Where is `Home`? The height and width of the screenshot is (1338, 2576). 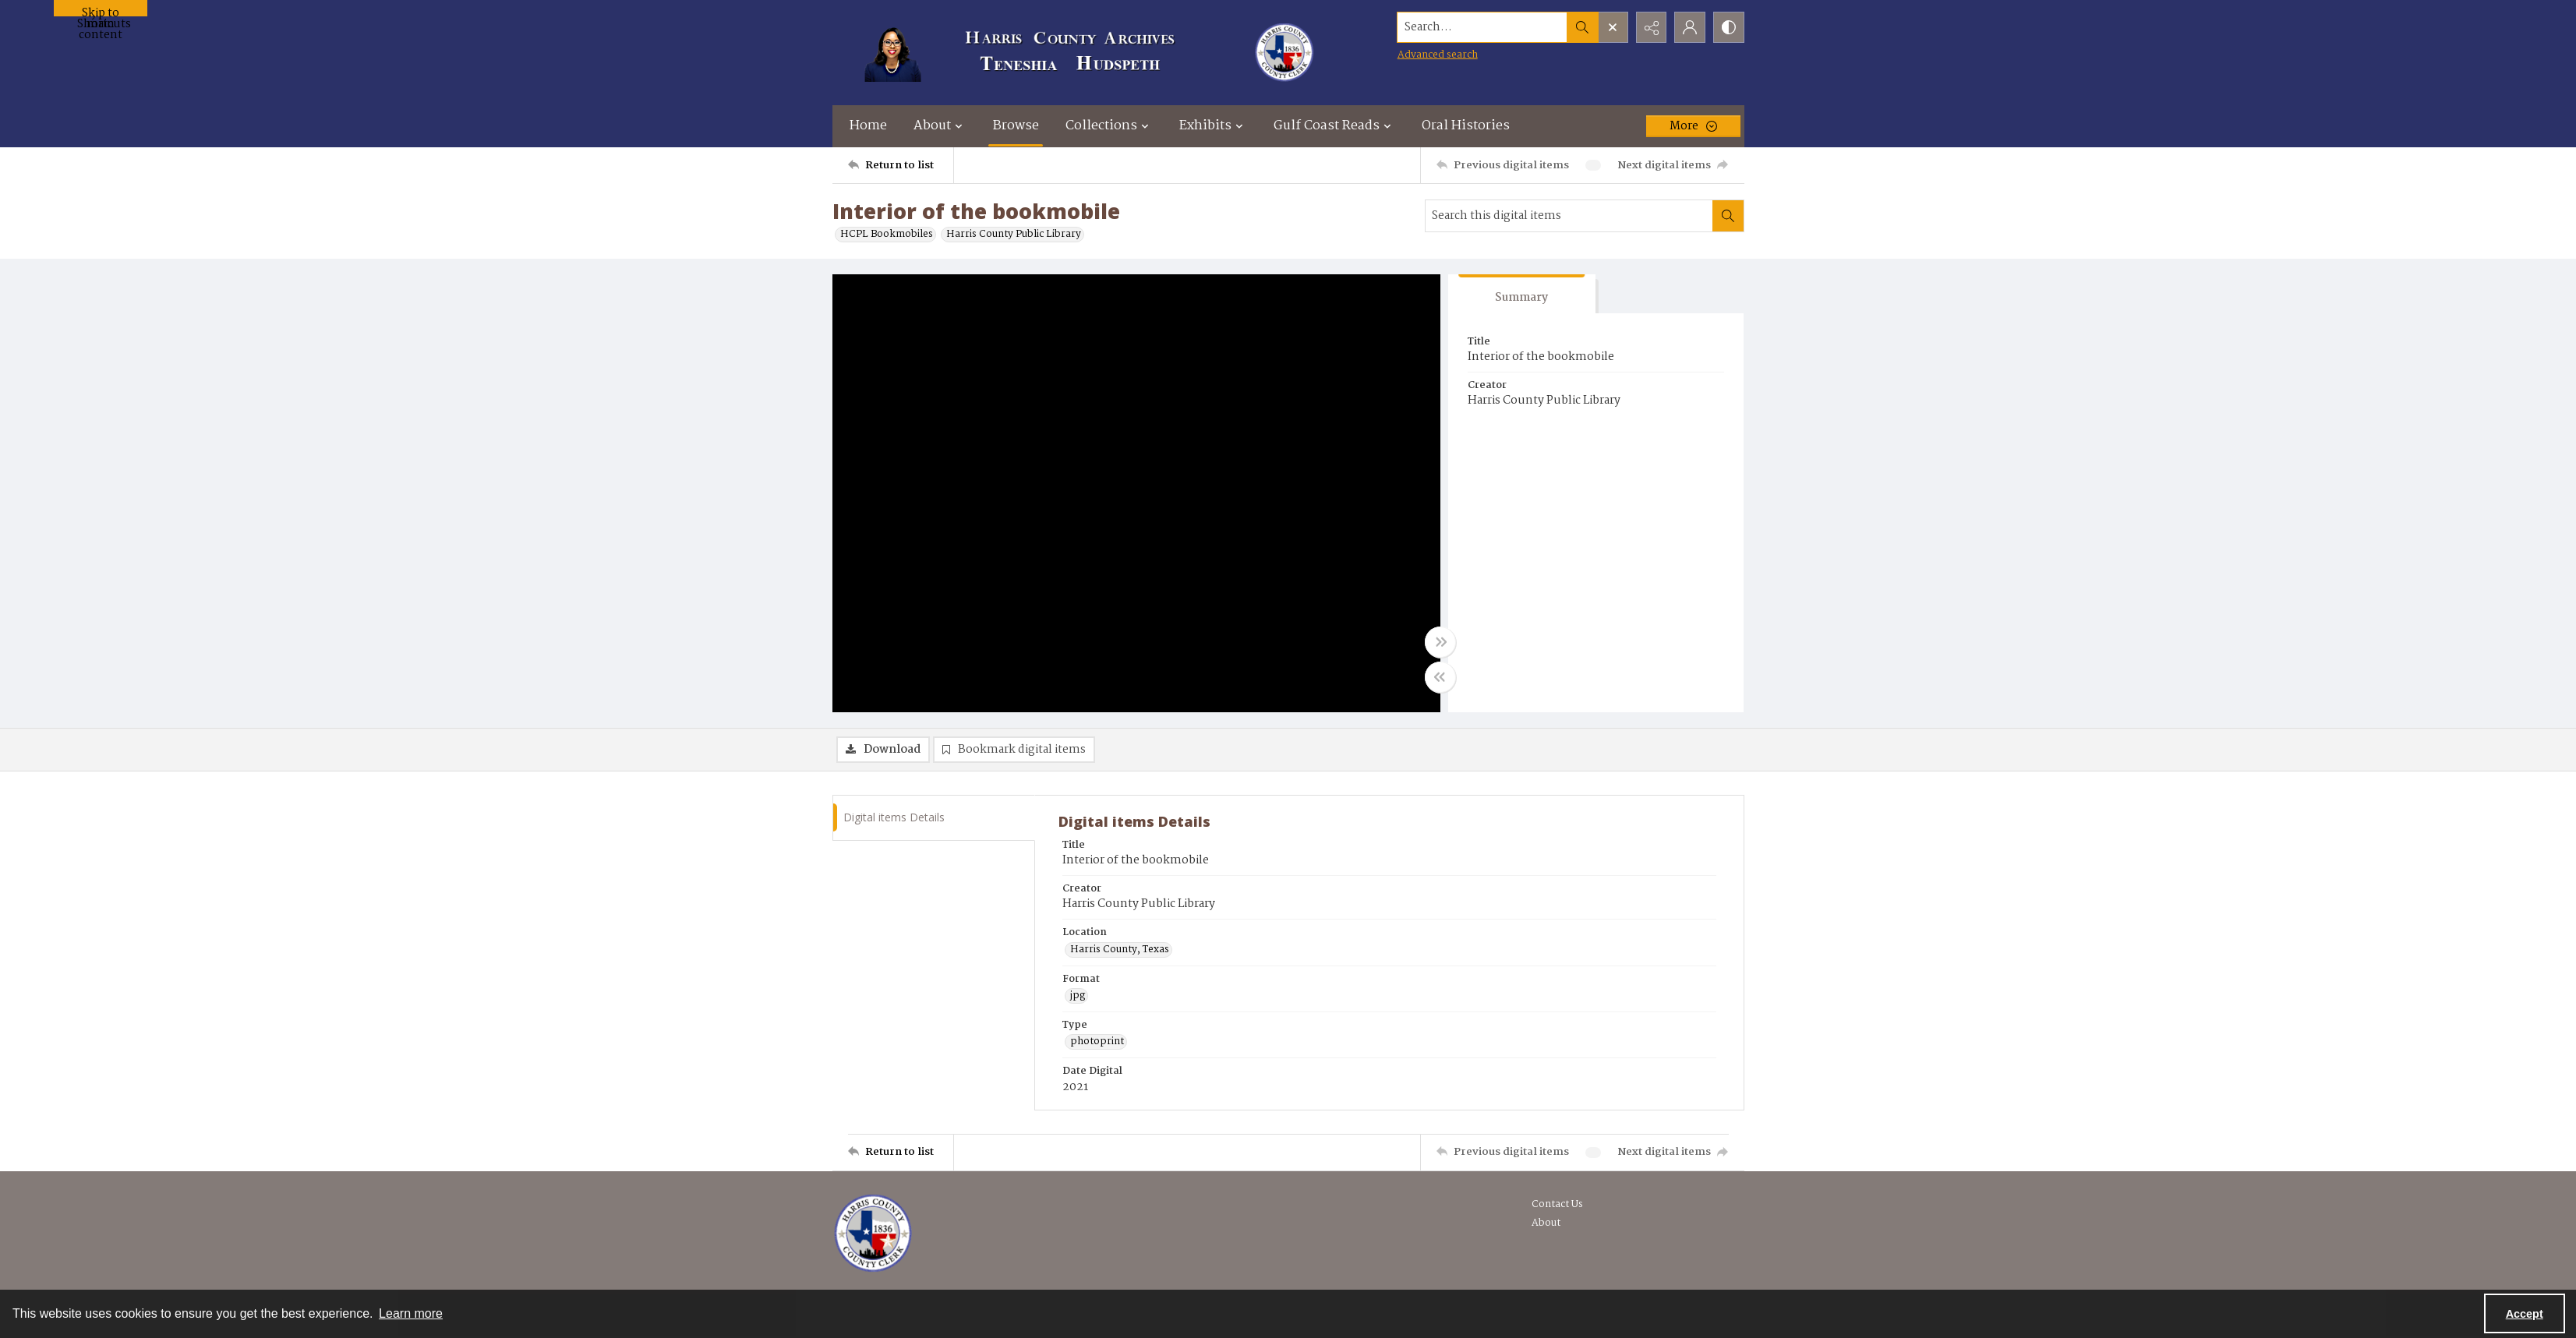 Home is located at coordinates (868, 125).